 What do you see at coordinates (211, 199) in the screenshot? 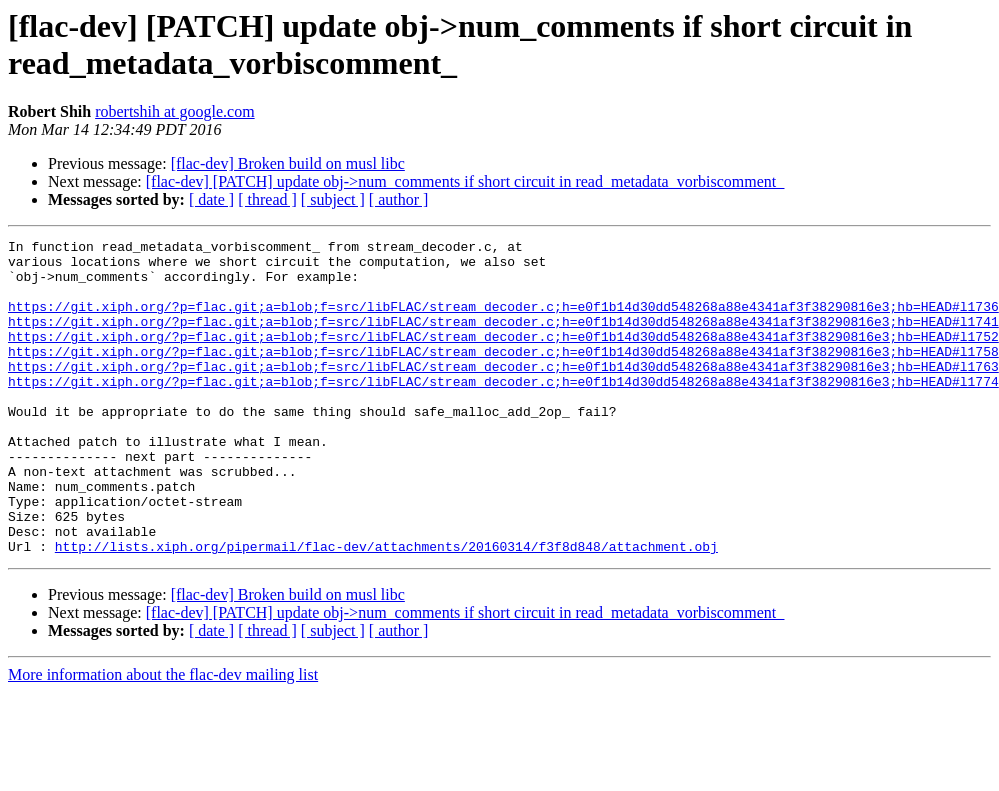
I see `[ date ]` at bounding box center [211, 199].